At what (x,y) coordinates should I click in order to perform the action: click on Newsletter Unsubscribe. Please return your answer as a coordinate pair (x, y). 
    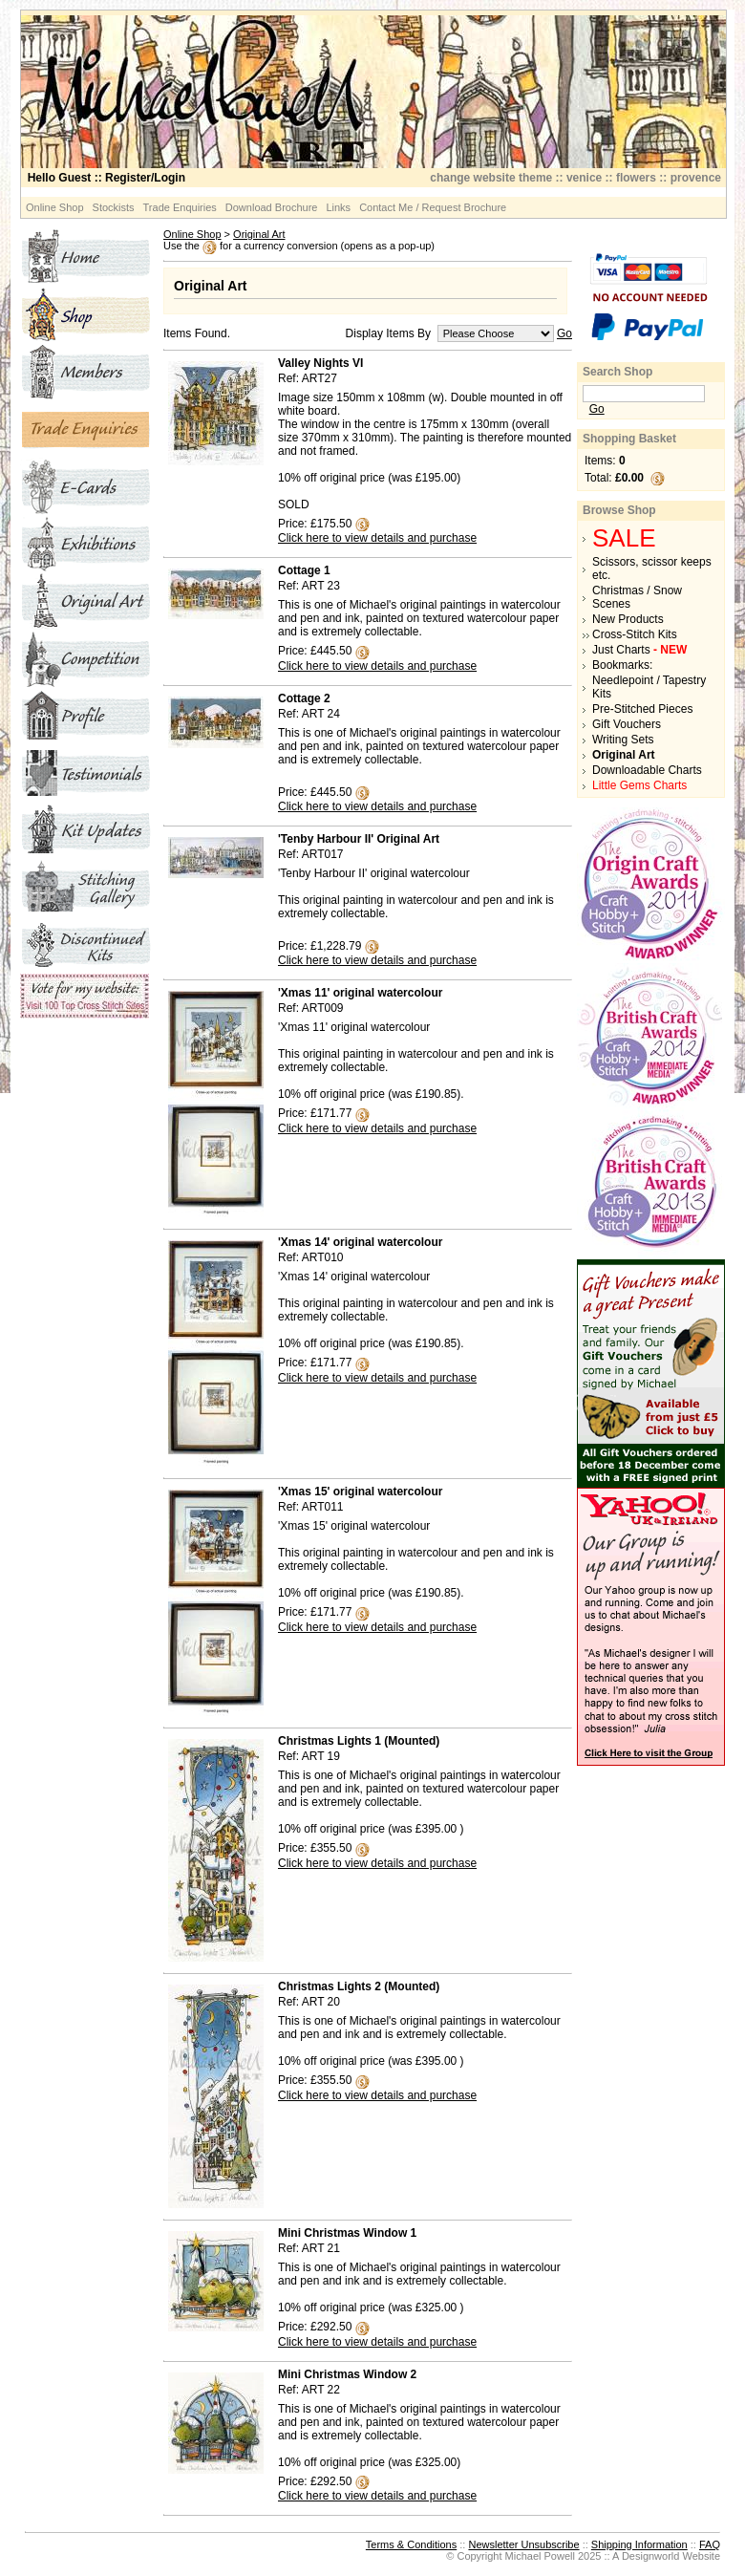
    Looking at the image, I should click on (523, 2544).